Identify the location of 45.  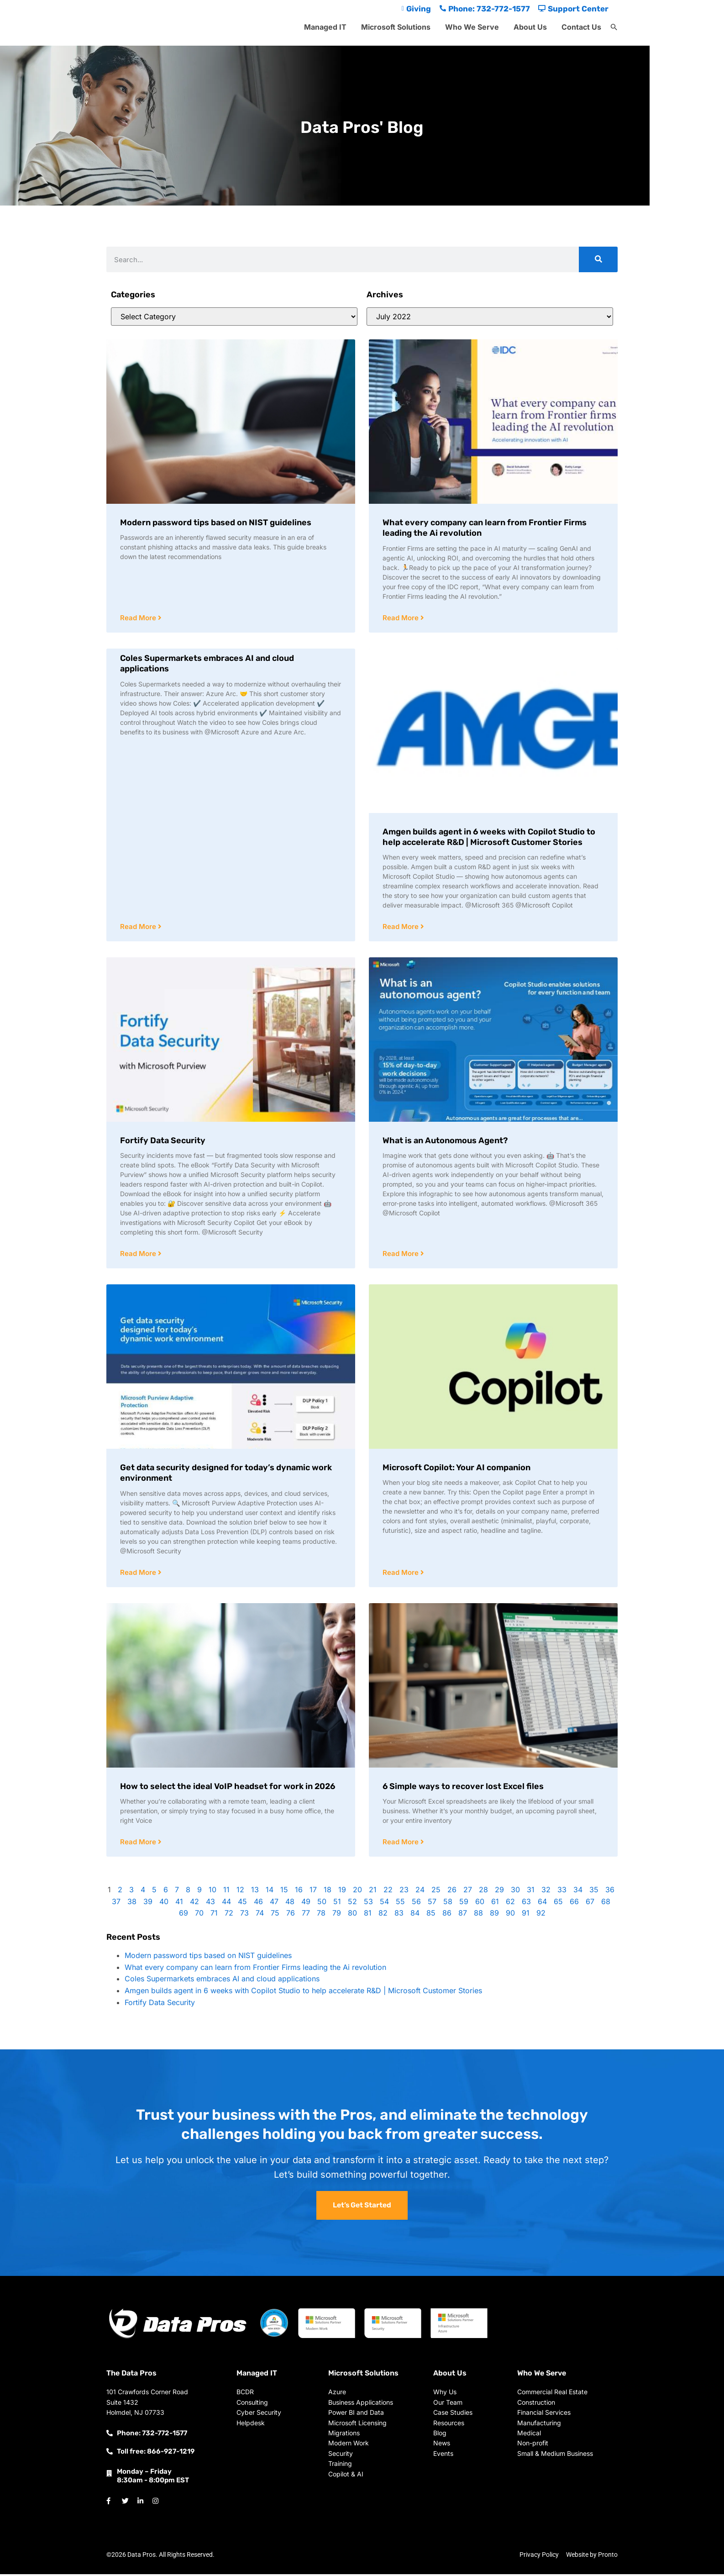
(242, 1903).